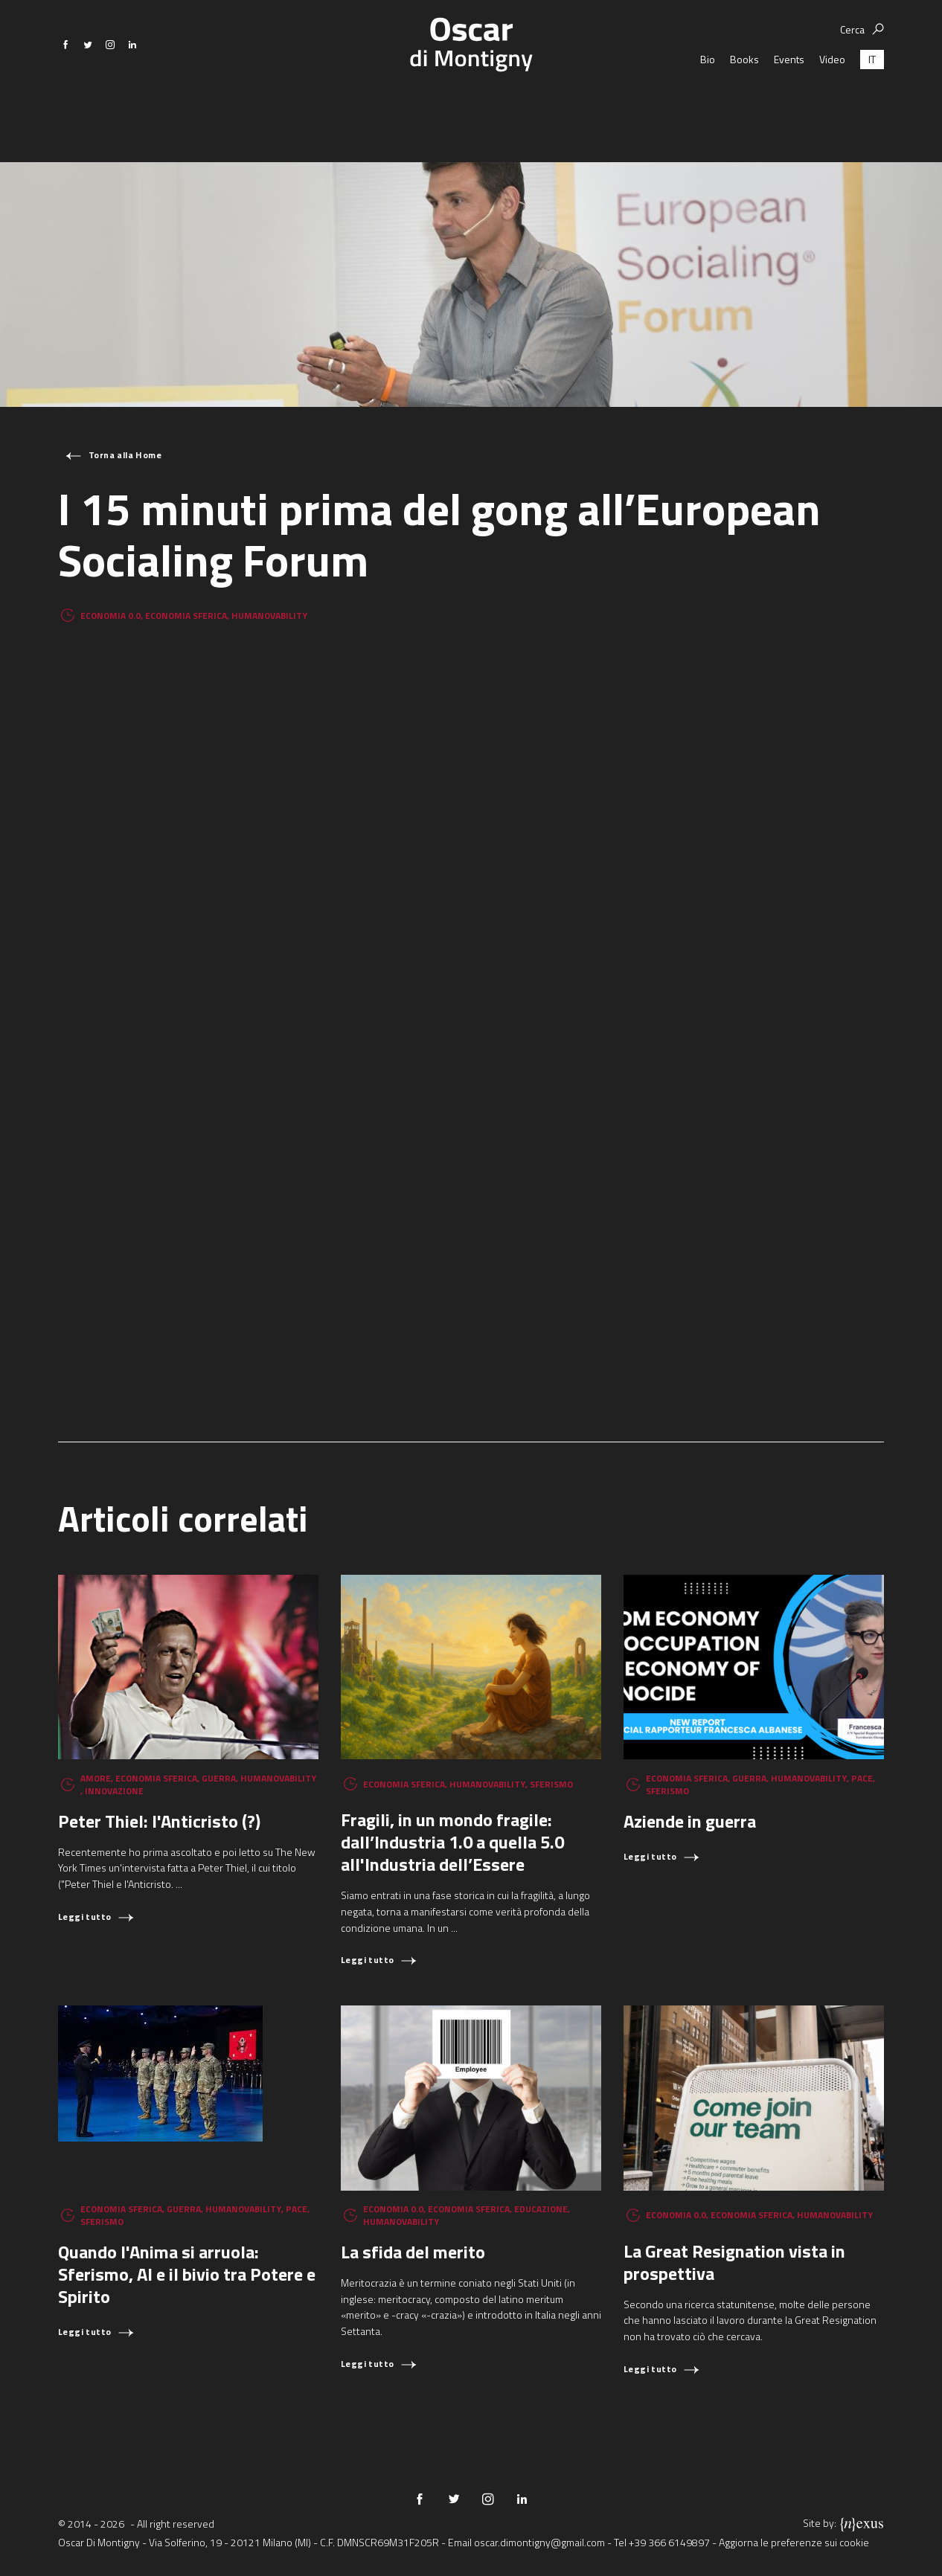 The image size is (942, 2576). I want to click on Bio, so click(707, 104).